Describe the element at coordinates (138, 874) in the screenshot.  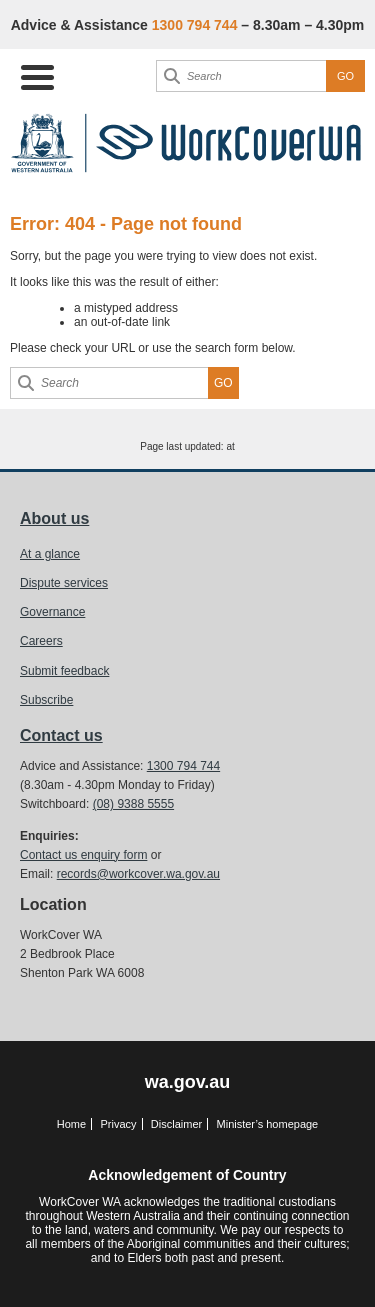
I see `records@workcover.wa.gov.au` at that location.